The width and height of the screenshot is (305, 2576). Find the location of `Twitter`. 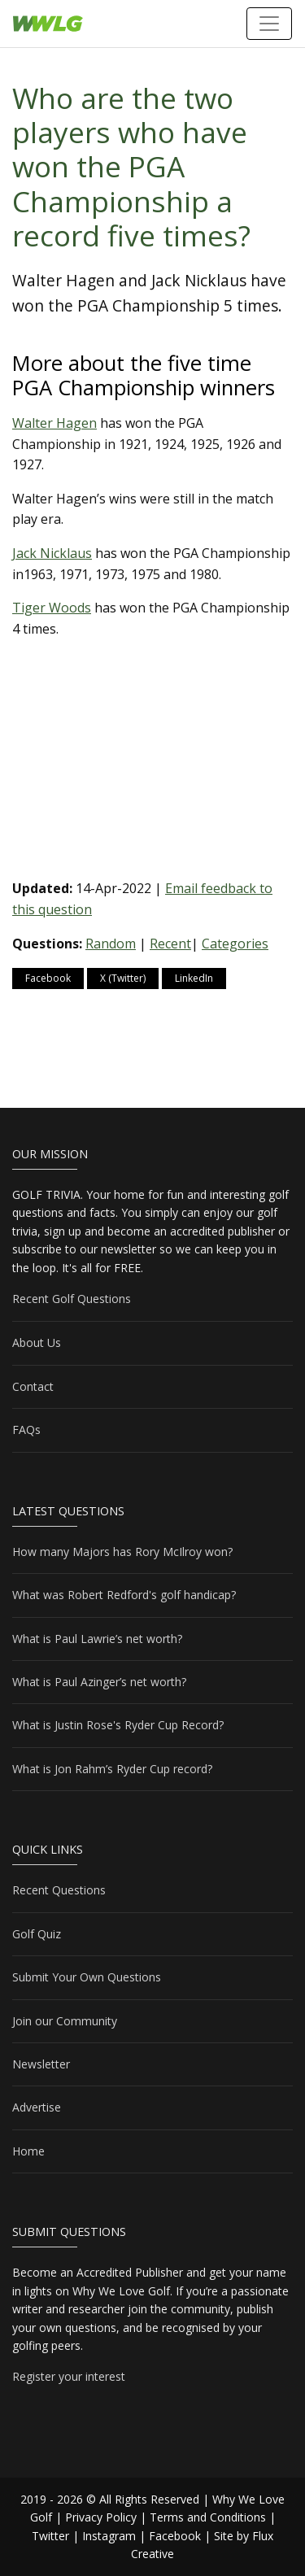

Twitter is located at coordinates (50, 2535).